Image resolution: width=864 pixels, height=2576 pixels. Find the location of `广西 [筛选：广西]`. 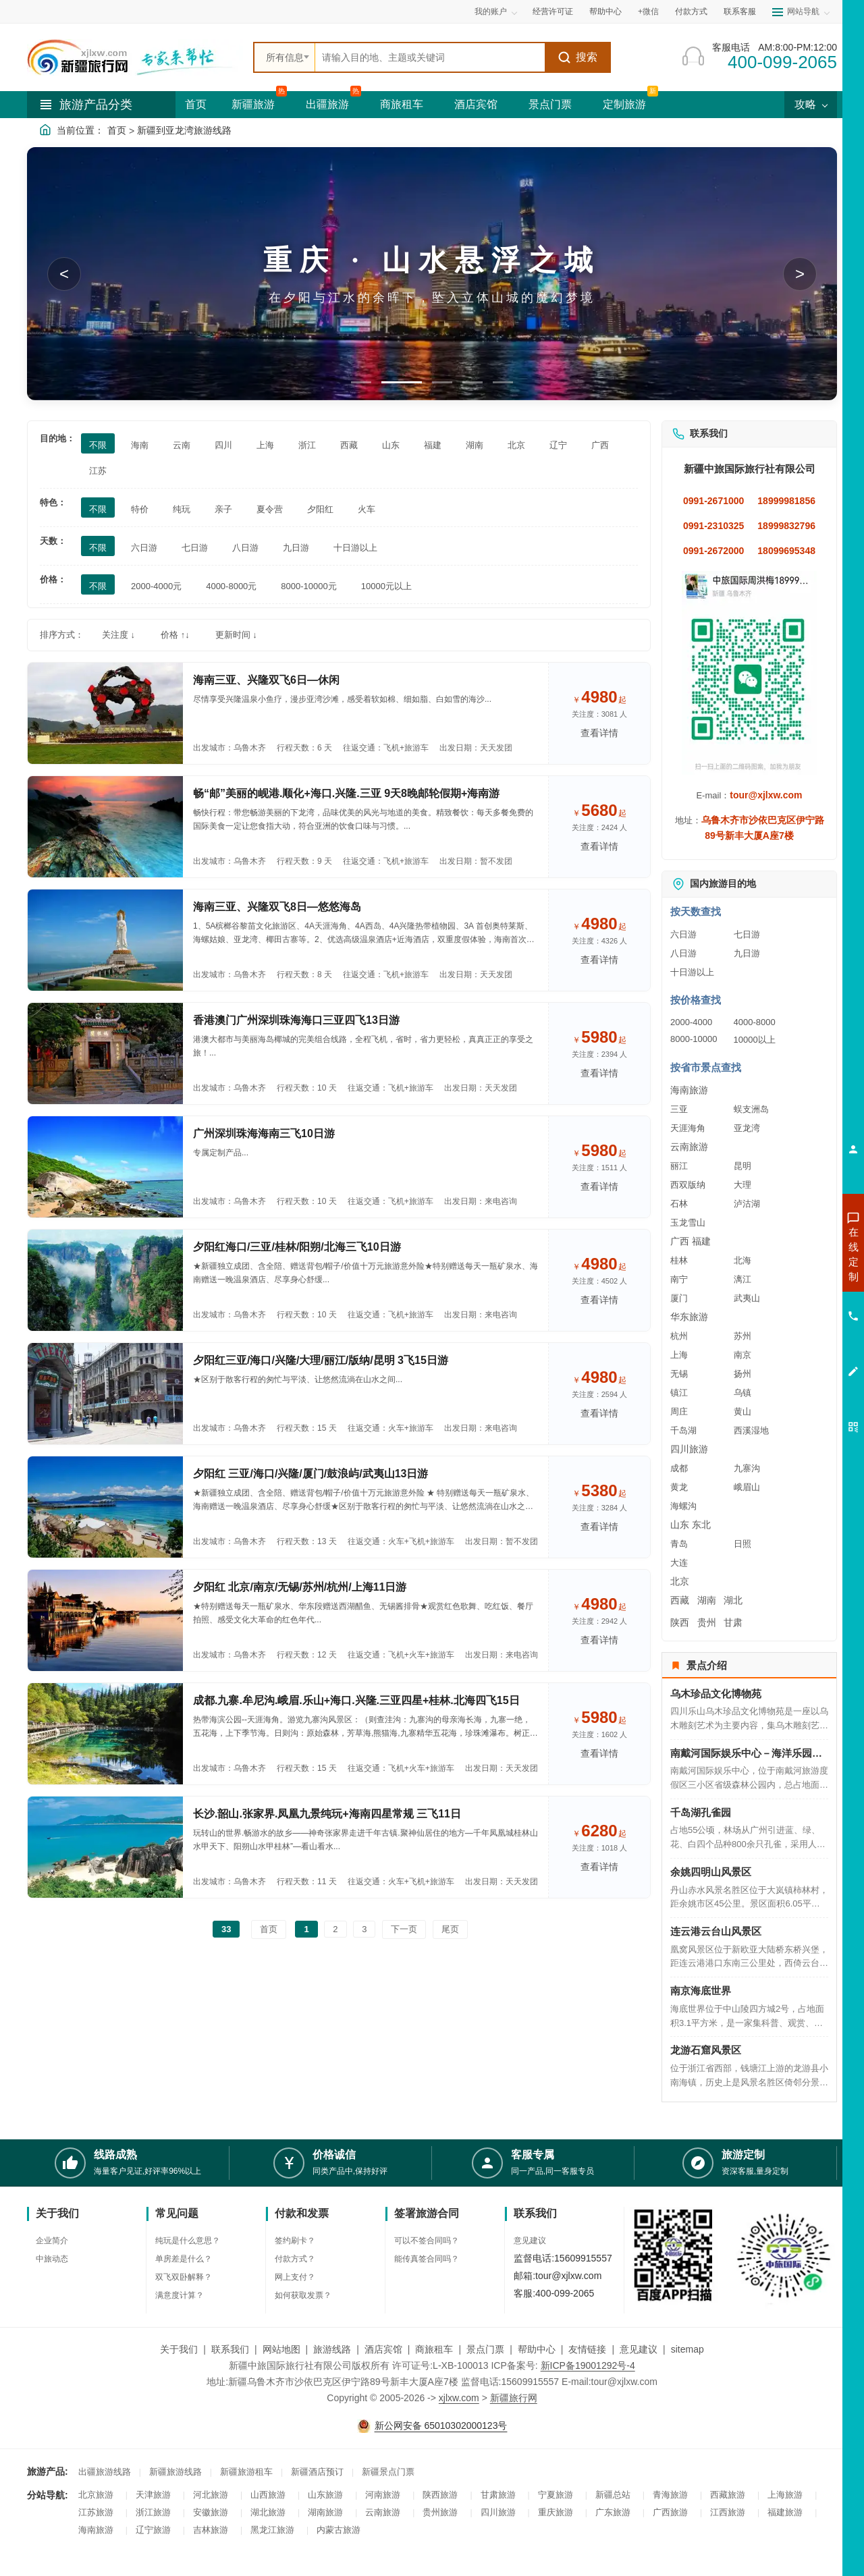

广西 [筛选：广西] is located at coordinates (600, 445).